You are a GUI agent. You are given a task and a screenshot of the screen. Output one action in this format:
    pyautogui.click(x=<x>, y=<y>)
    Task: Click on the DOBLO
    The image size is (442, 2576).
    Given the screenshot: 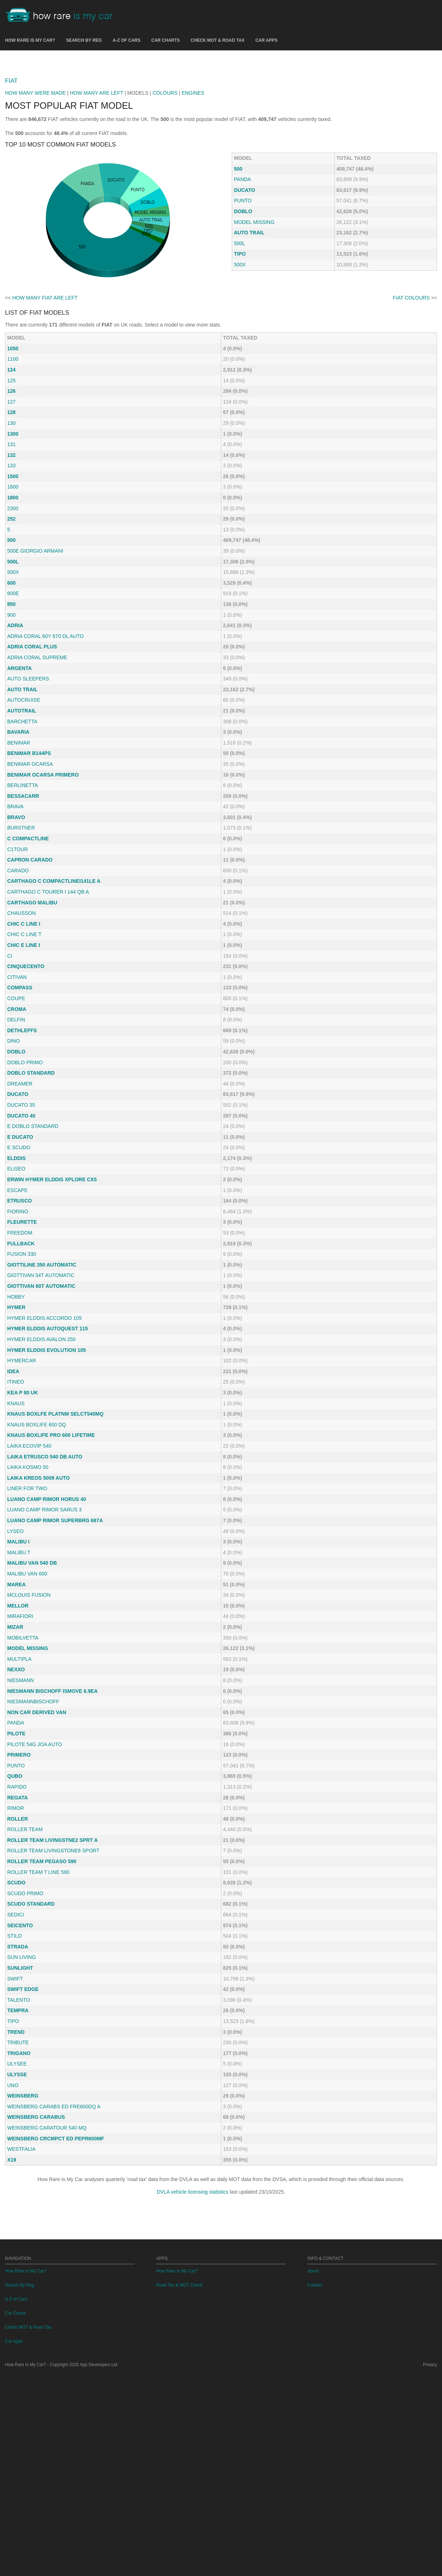 What is the action you would take?
    pyautogui.click(x=243, y=312)
    